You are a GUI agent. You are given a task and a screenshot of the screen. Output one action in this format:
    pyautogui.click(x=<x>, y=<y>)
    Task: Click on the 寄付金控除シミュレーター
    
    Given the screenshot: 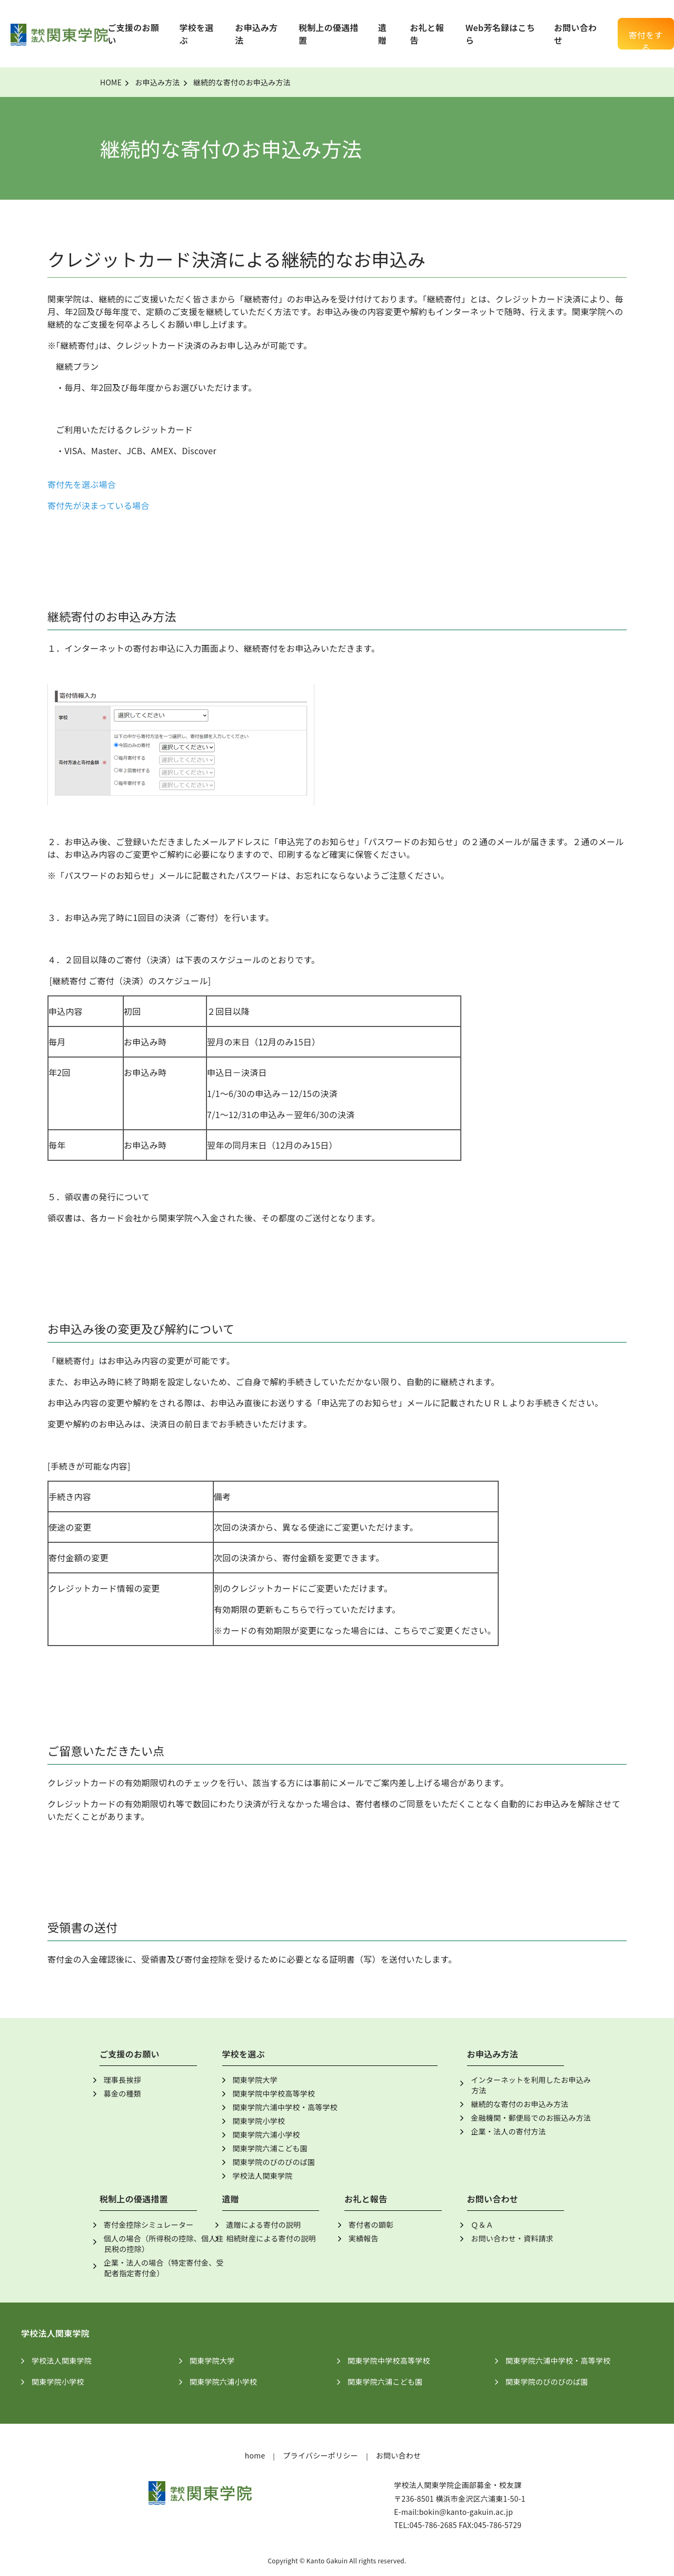 What is the action you would take?
    pyautogui.click(x=149, y=2224)
    